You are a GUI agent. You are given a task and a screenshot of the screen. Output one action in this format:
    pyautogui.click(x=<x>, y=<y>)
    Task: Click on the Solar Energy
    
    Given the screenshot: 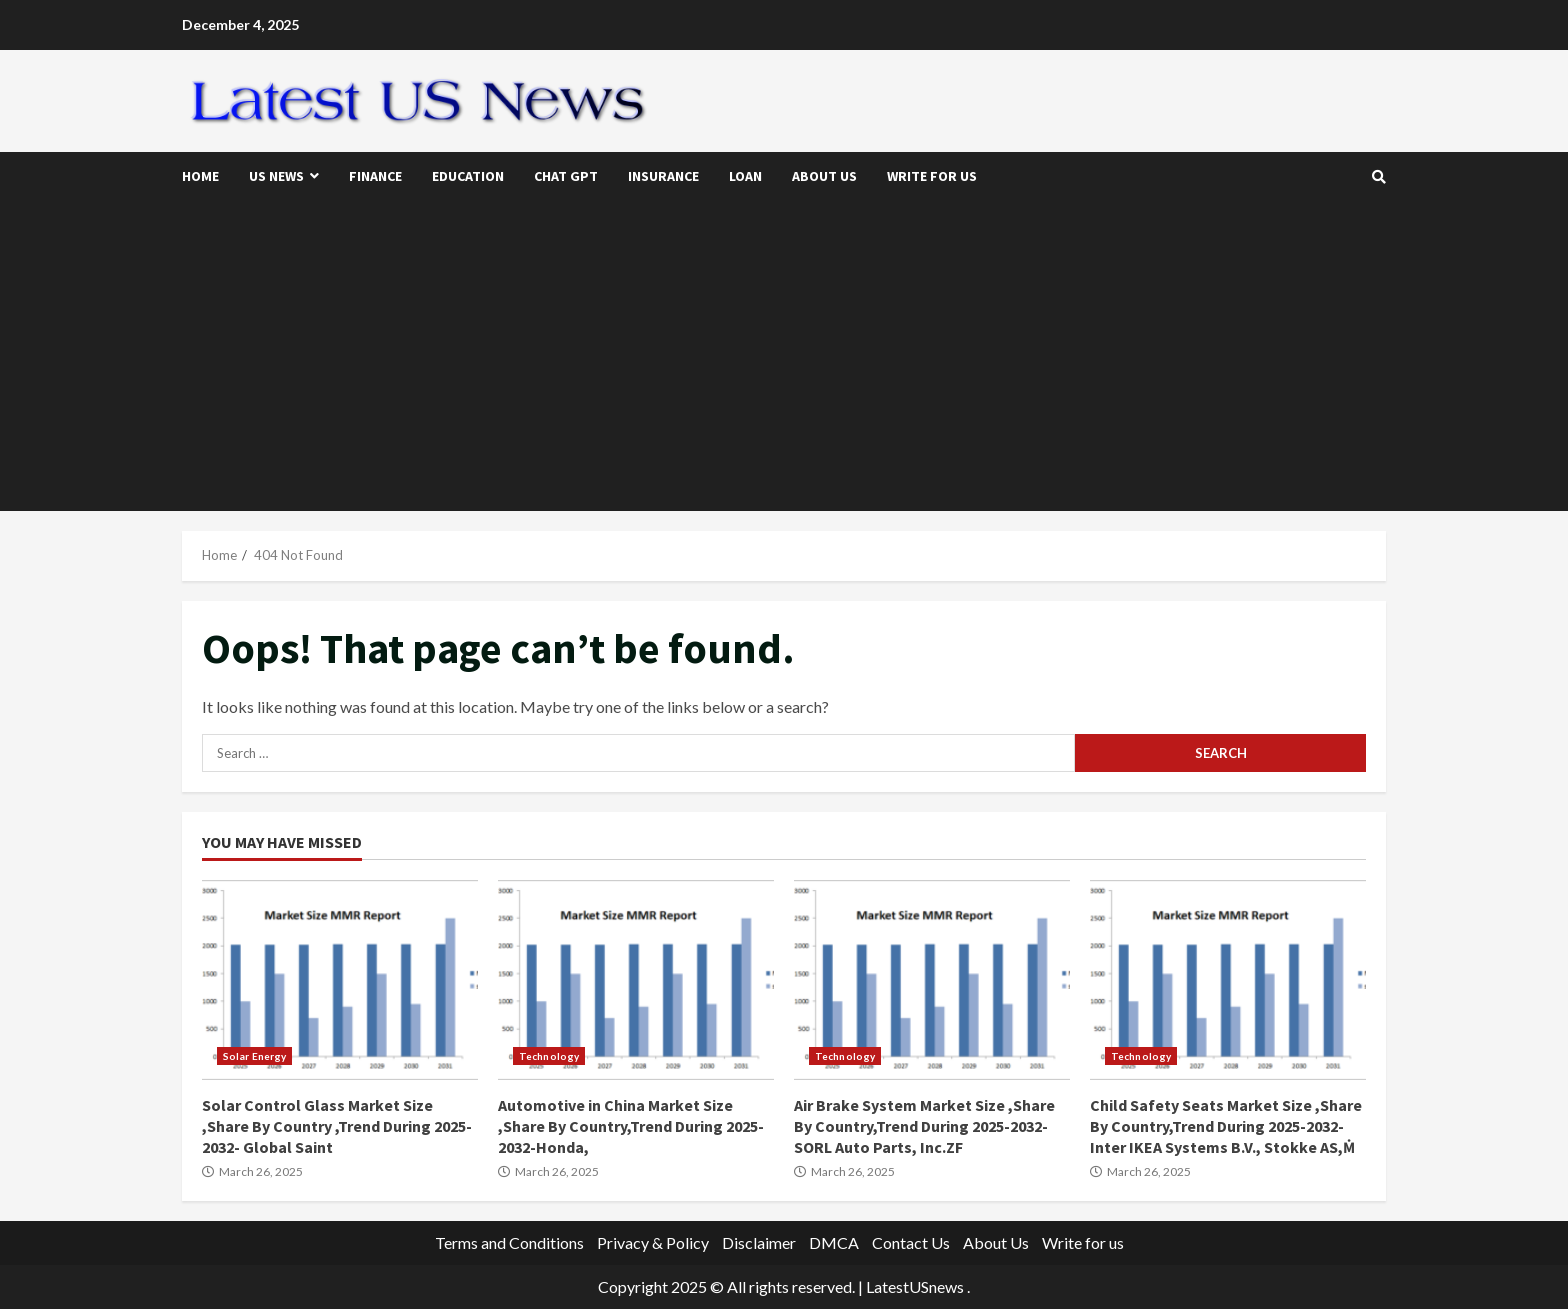 What is the action you would take?
    pyautogui.click(x=254, y=1056)
    